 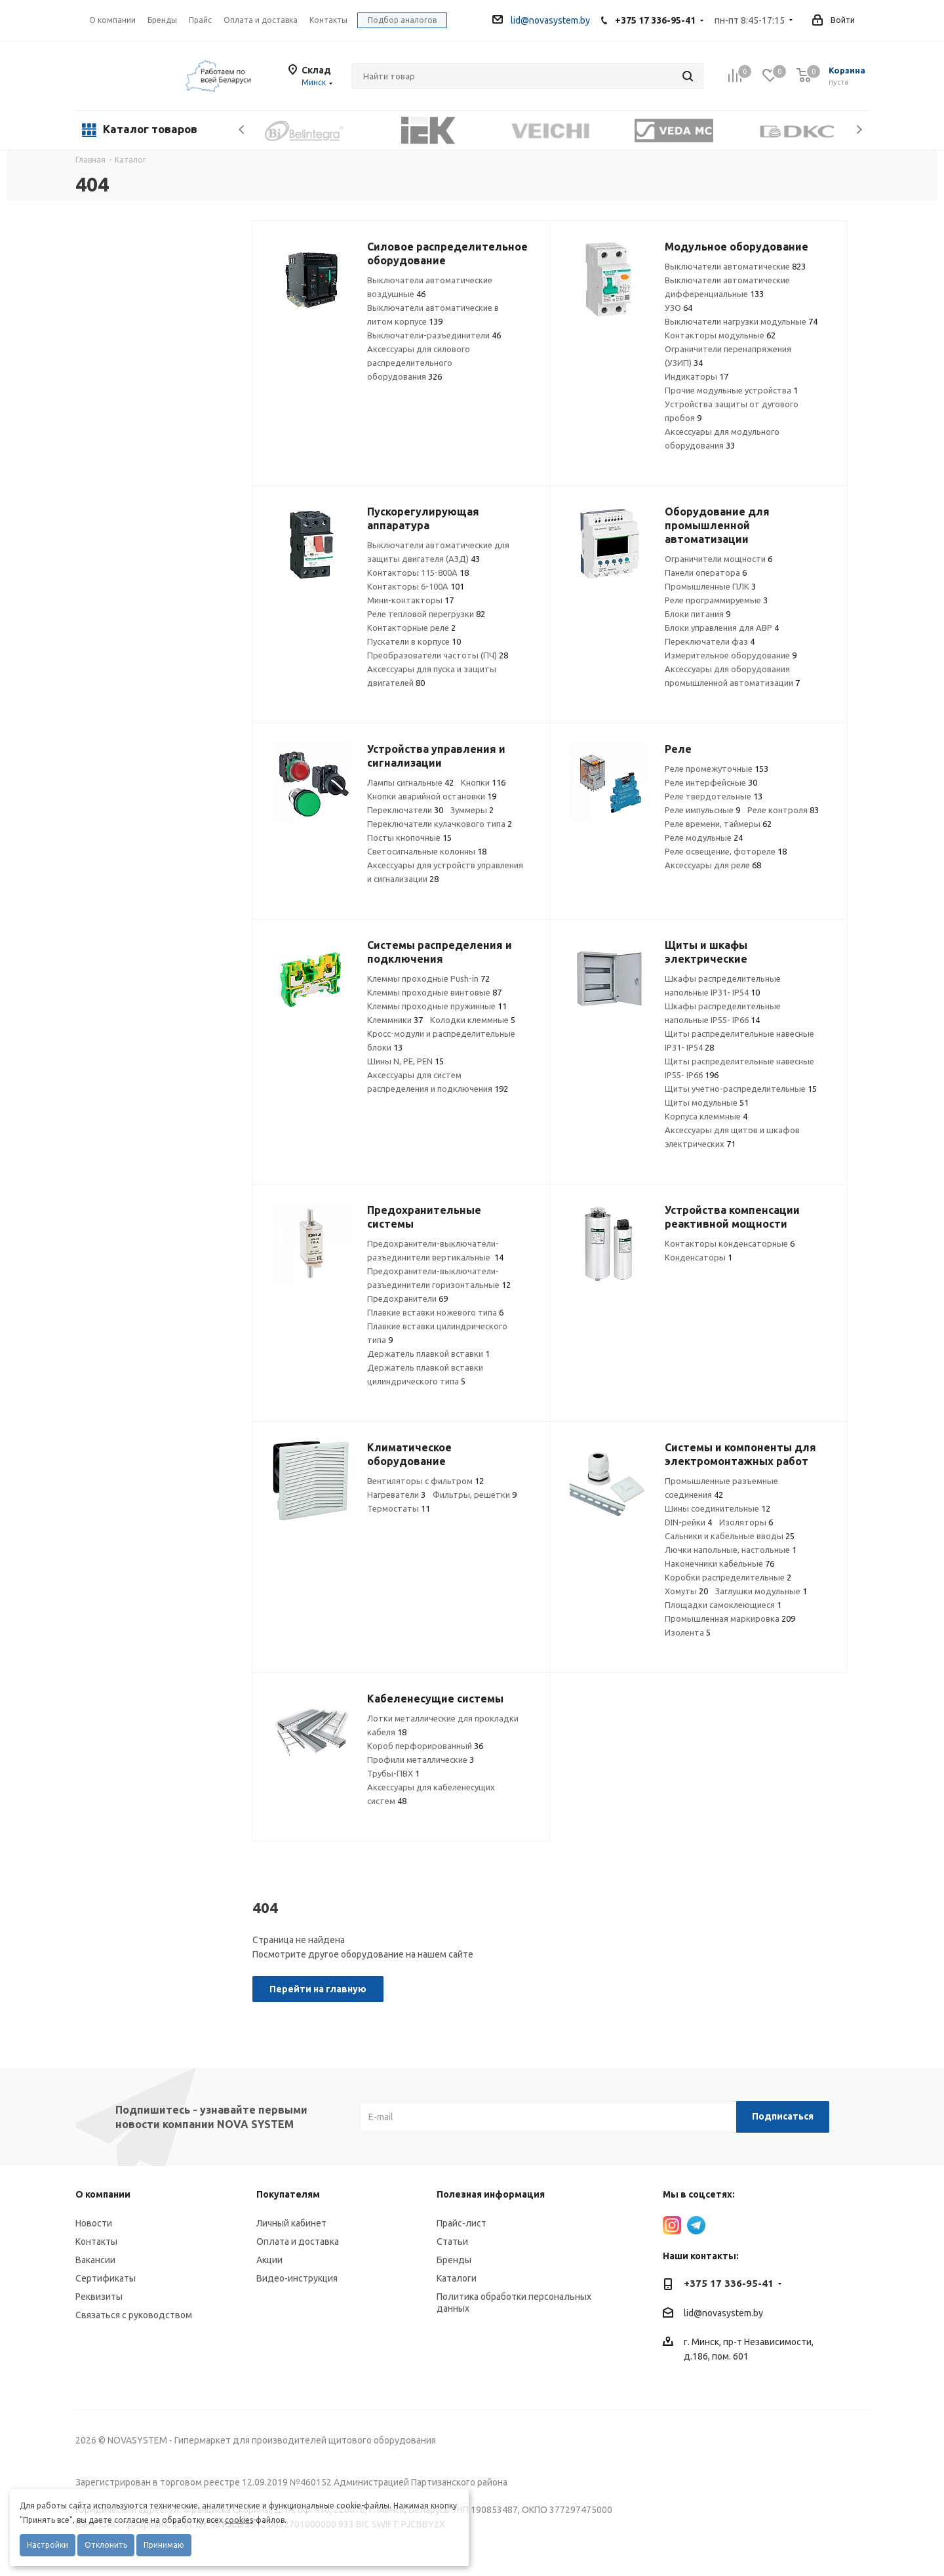 I want to click on Прайс-лист, so click(x=461, y=2223).